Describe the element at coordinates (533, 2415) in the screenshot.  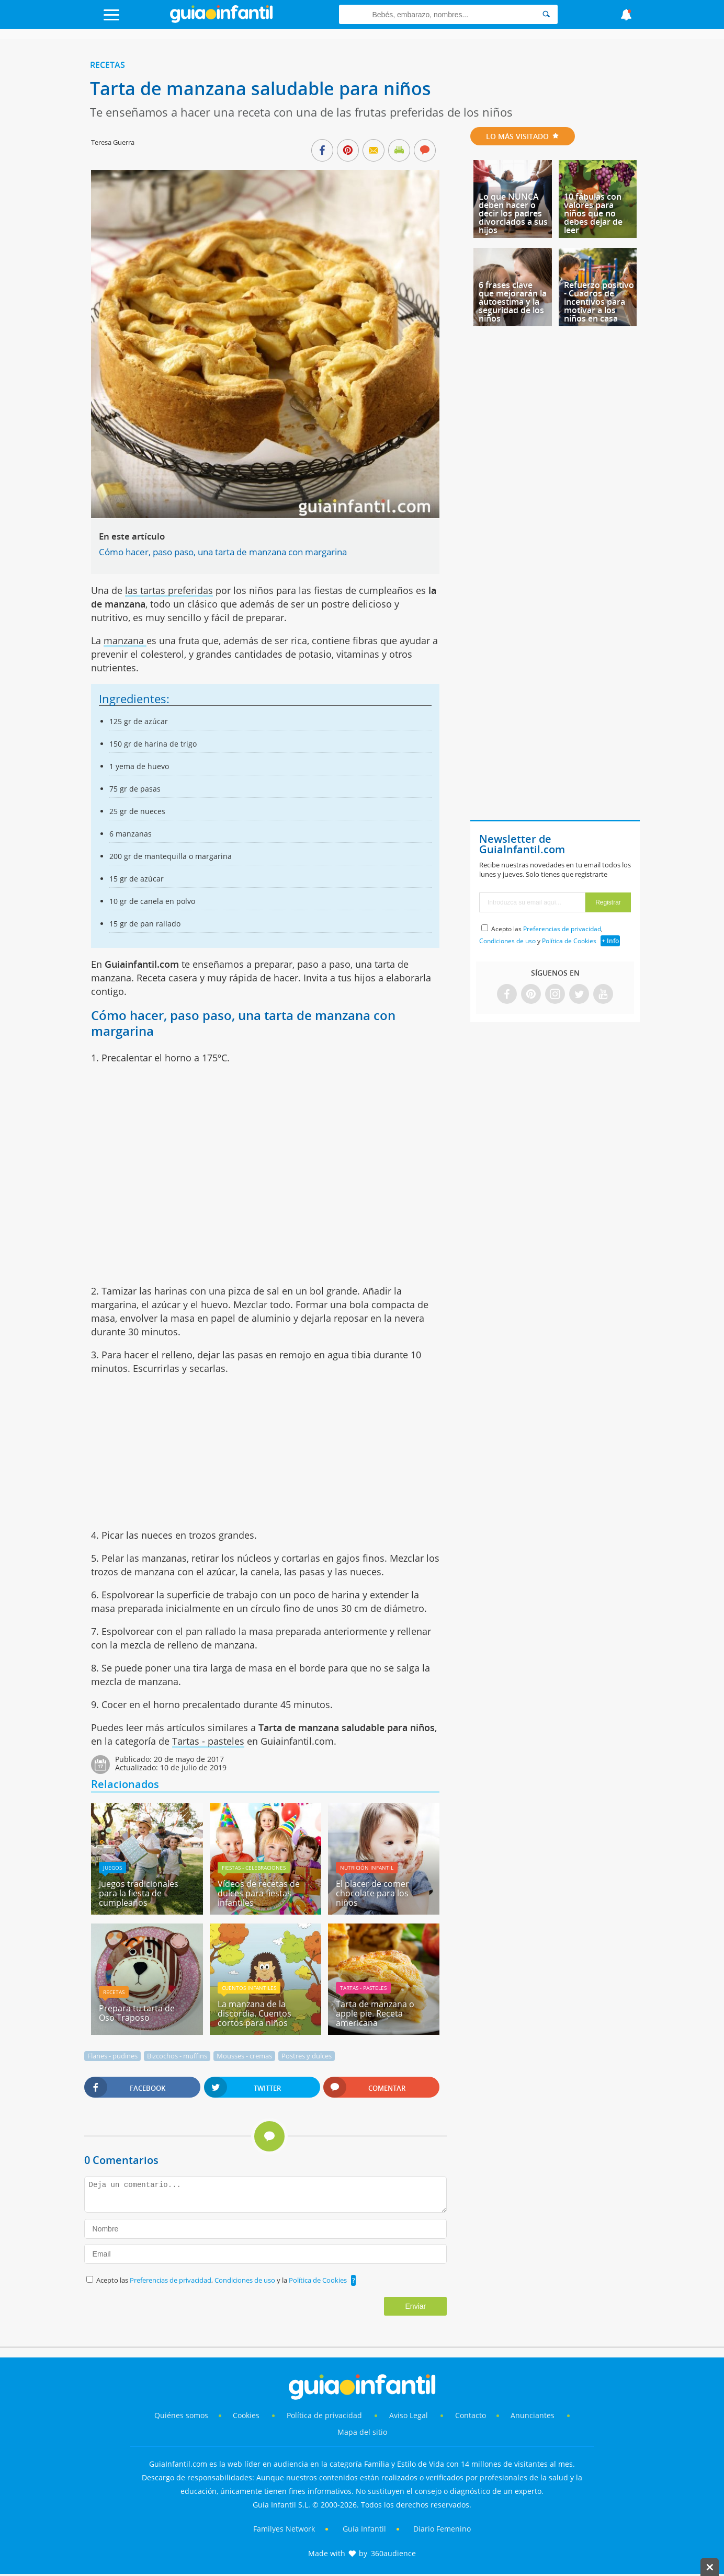
I see `Anunciantes` at that location.